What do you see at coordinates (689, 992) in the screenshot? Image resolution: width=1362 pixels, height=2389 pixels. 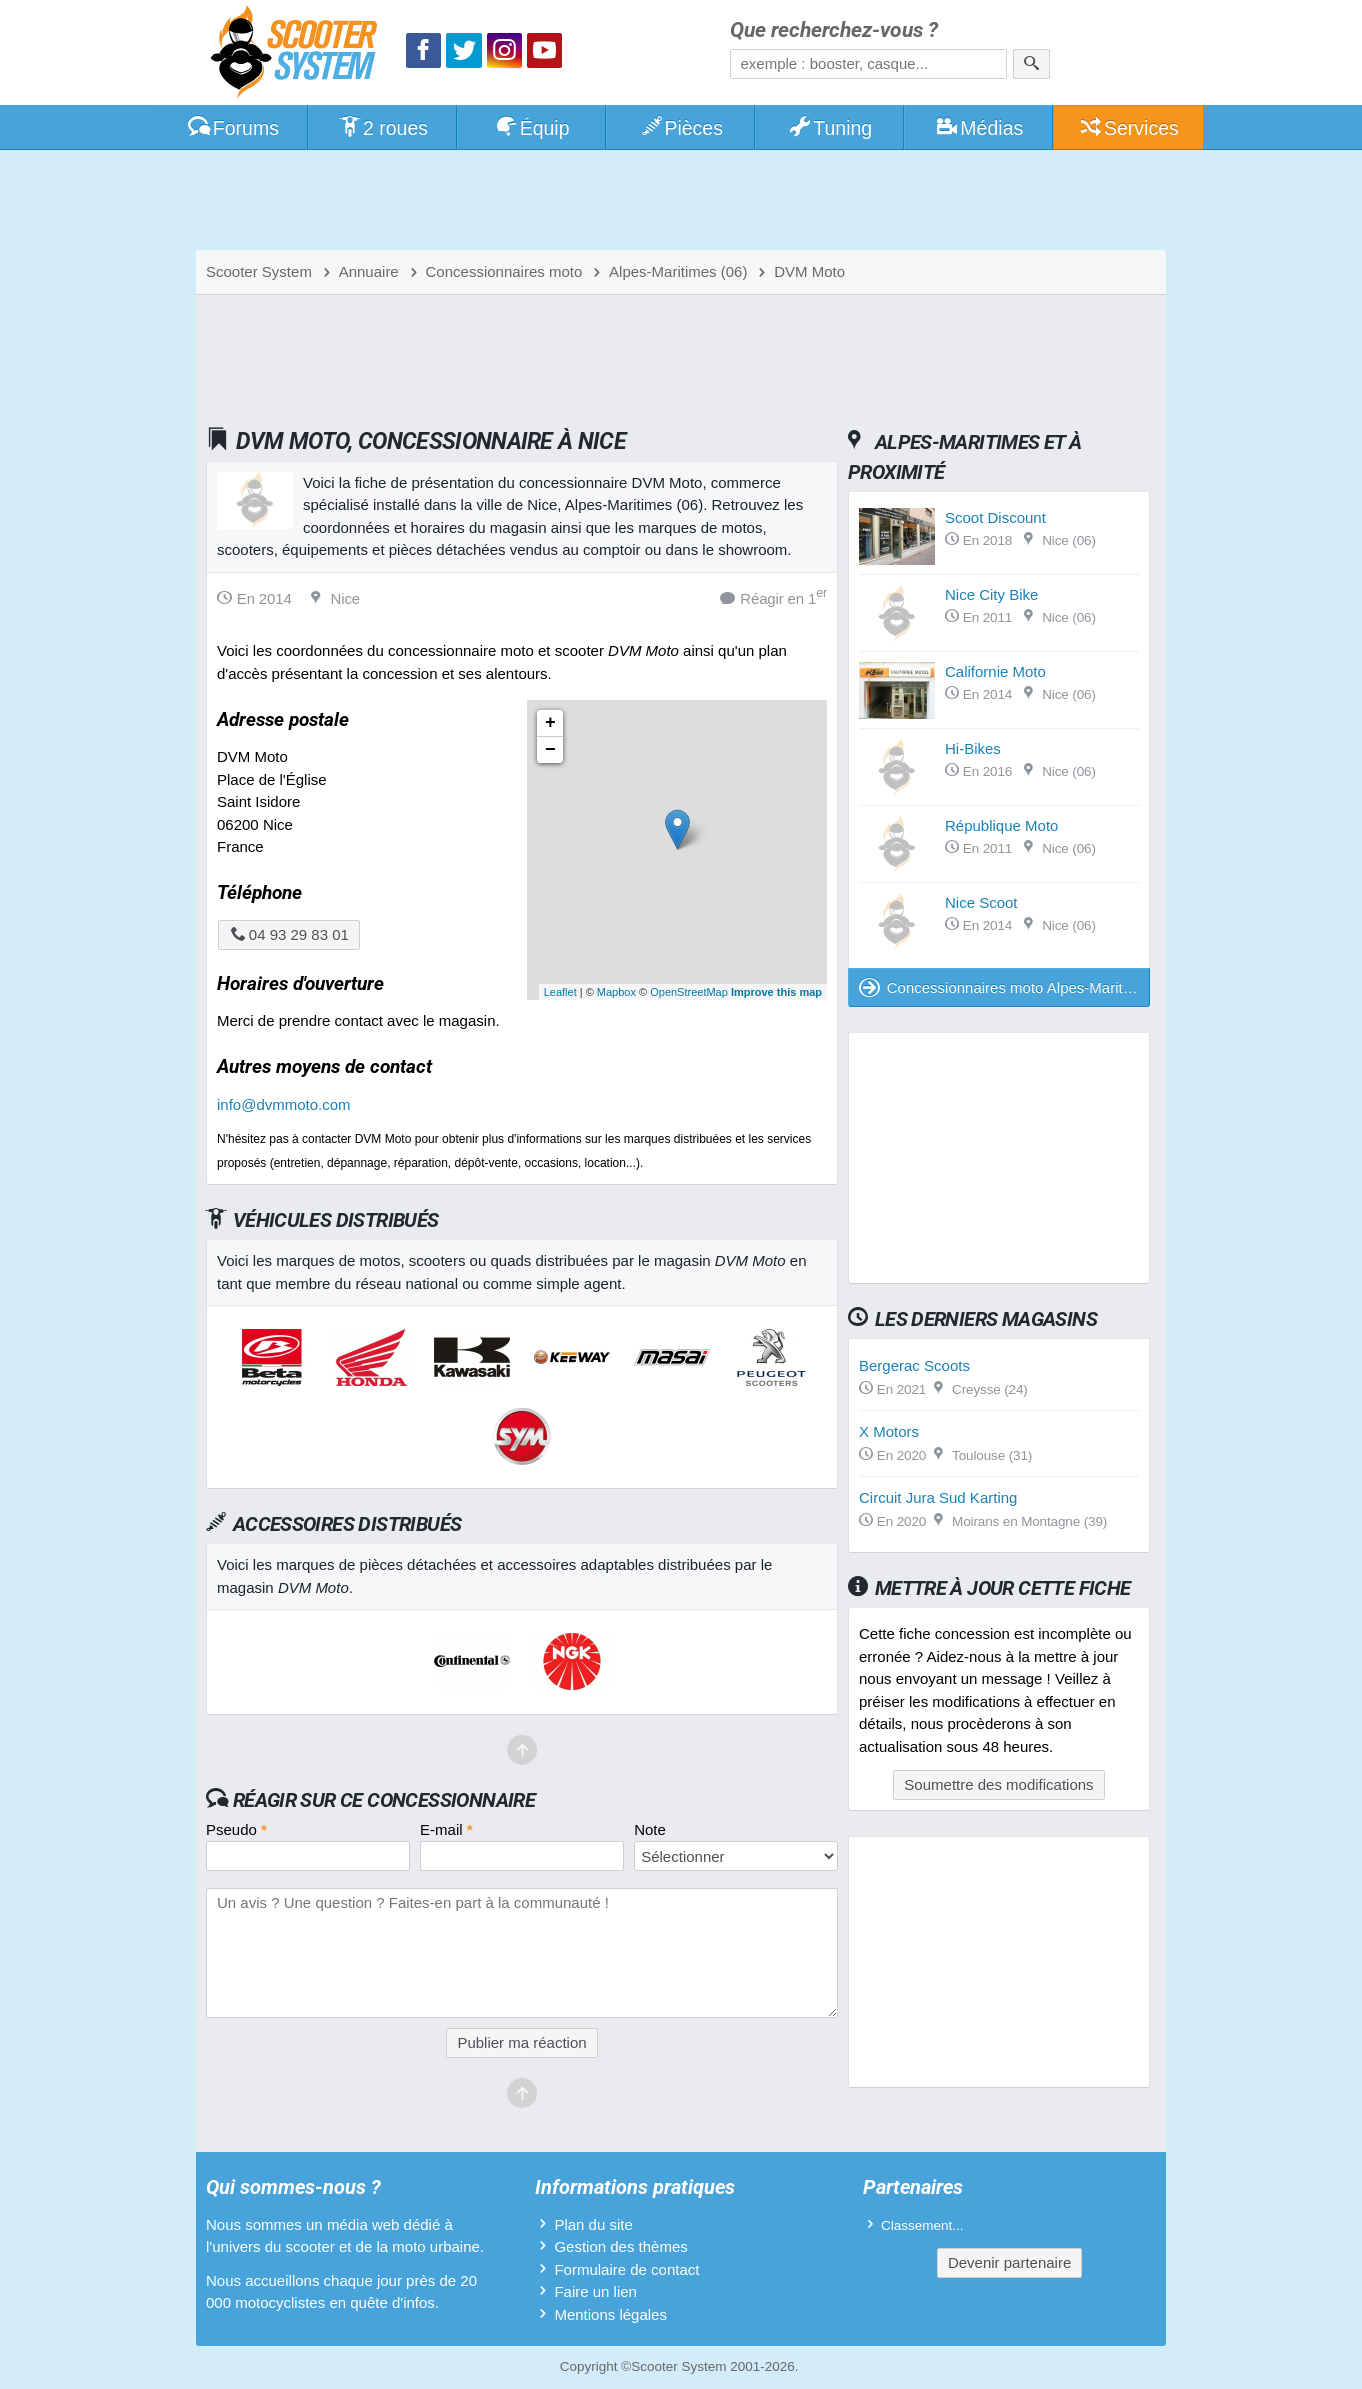 I see `OpenStreetMap` at bounding box center [689, 992].